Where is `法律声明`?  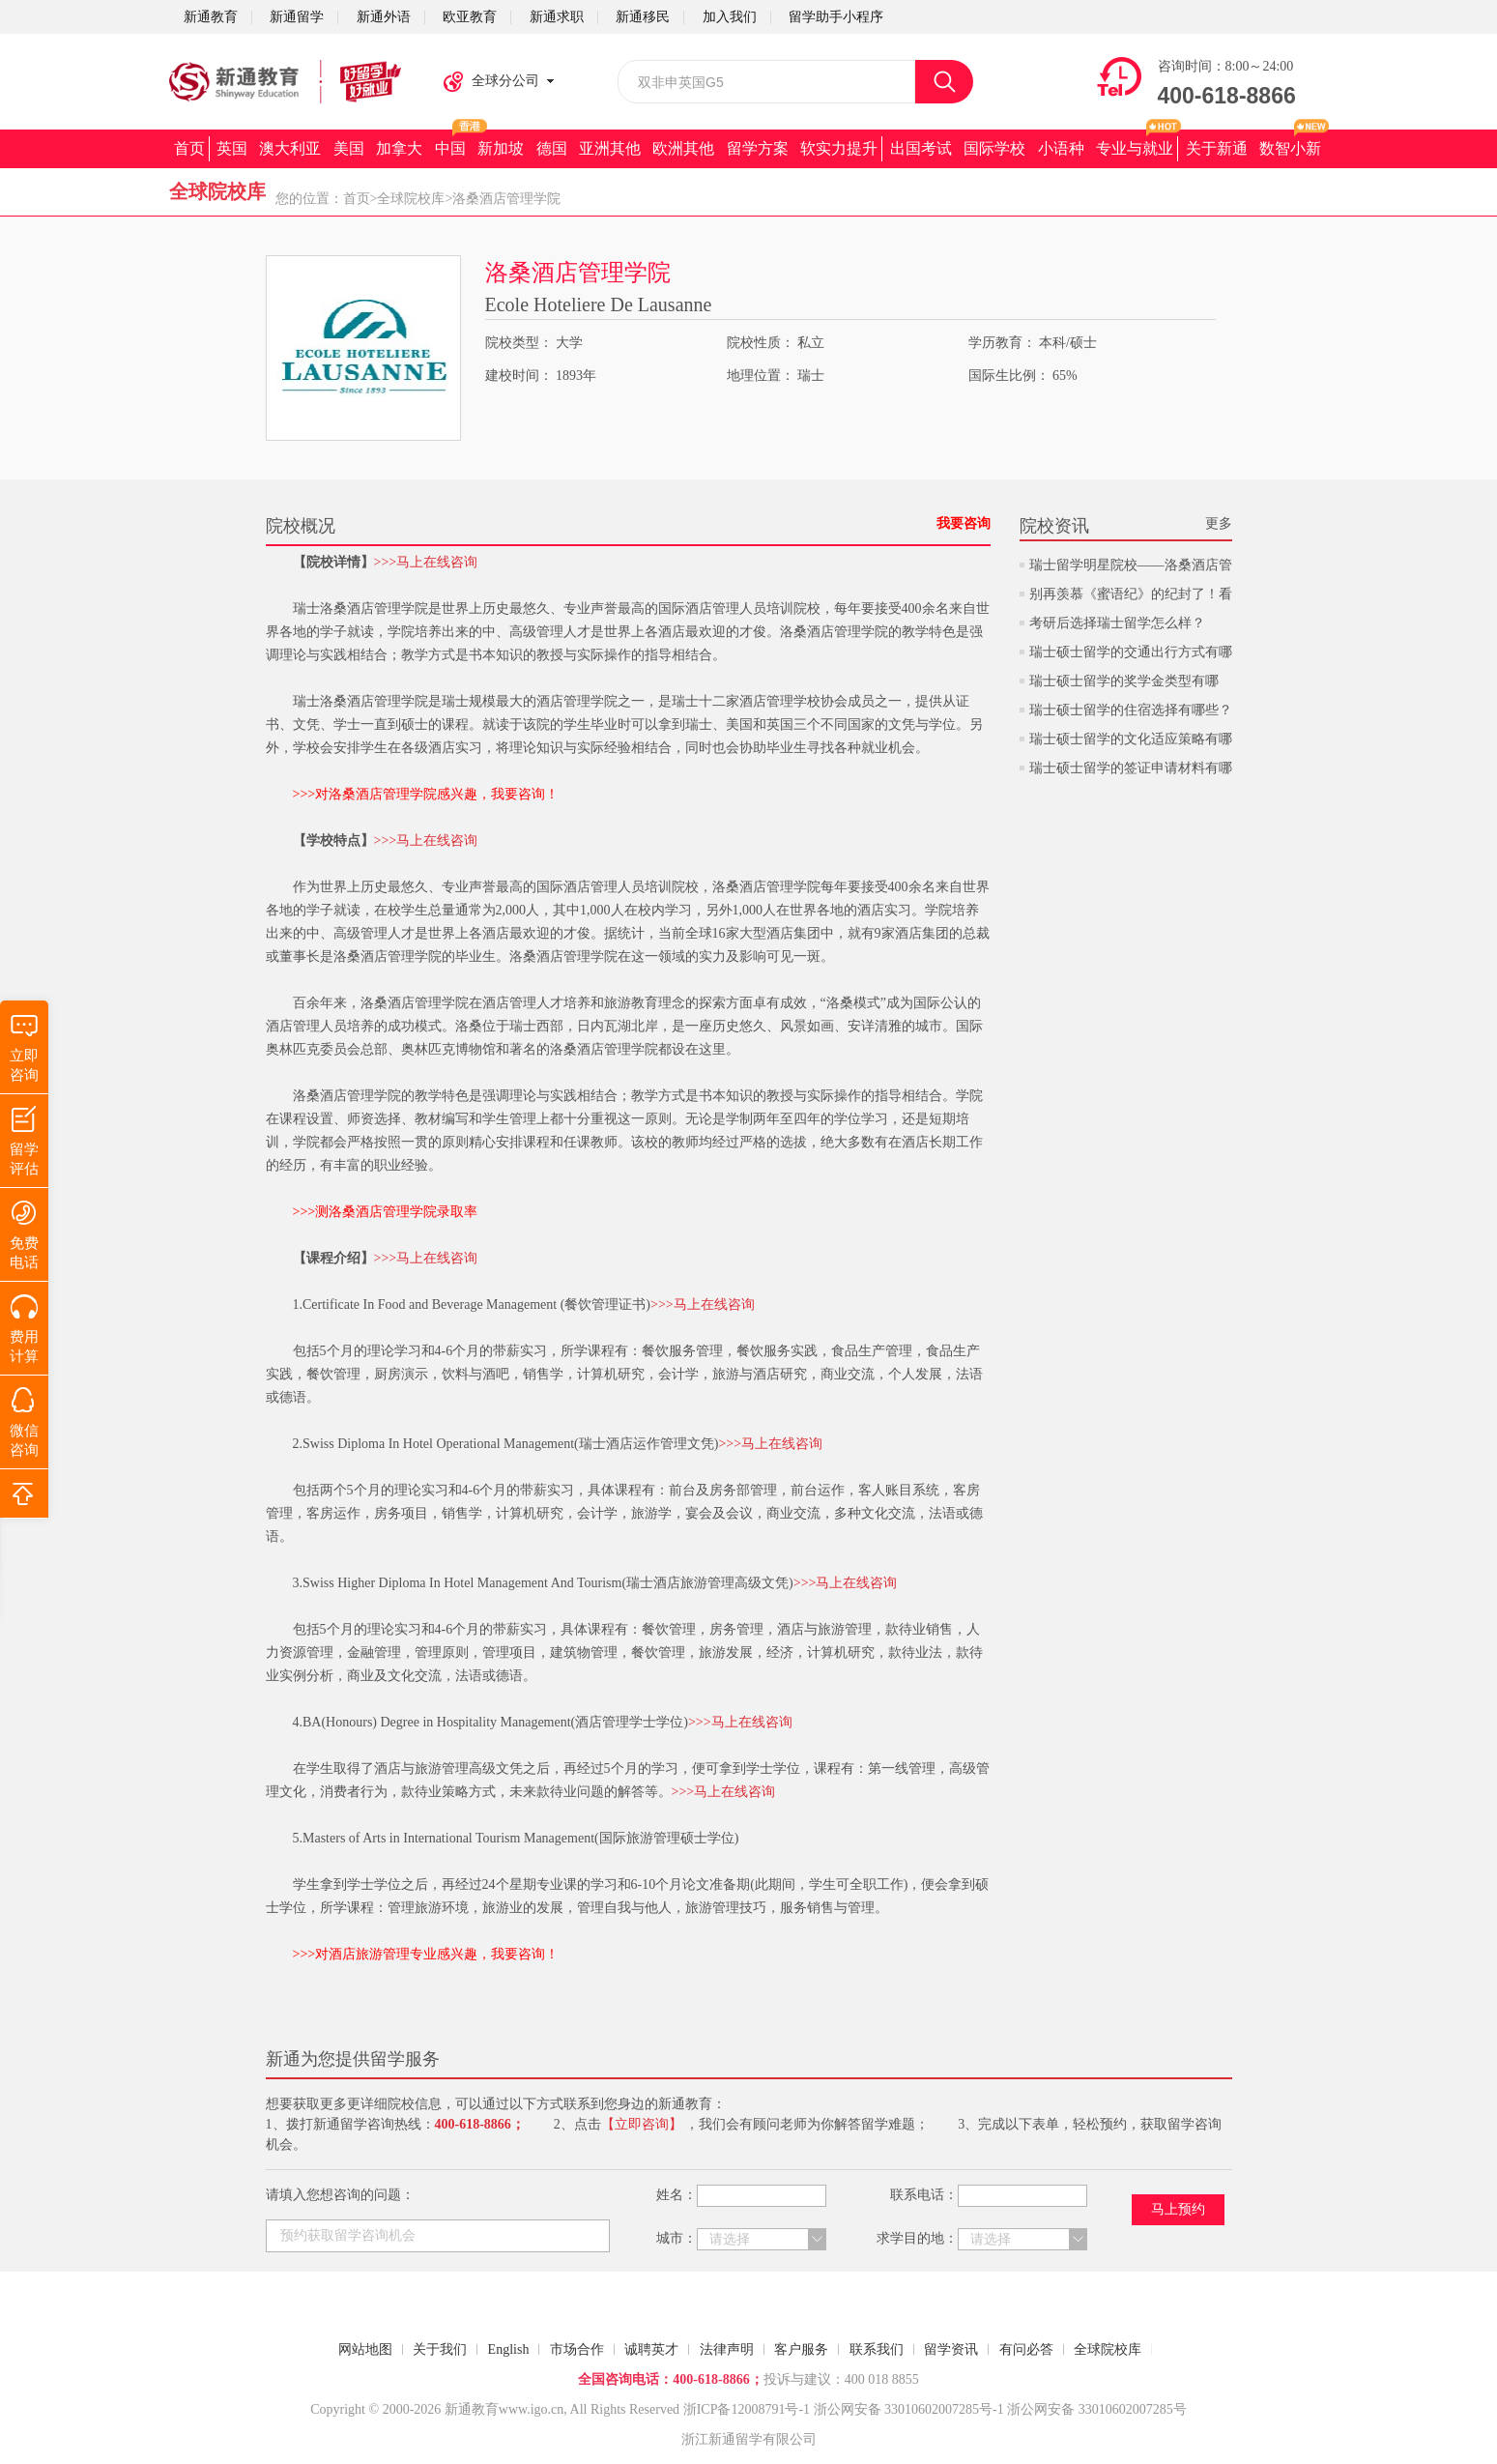 法律声明 is located at coordinates (727, 2349).